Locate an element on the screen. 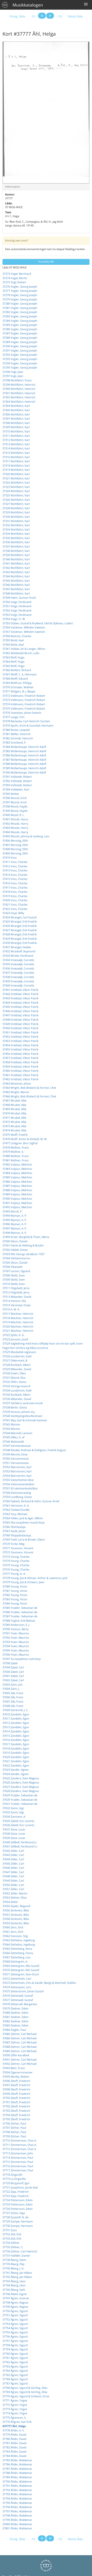 The width and height of the screenshot is (92, 2576). 37717 Zimmerman, Paul is located at coordinates (17, 2170).